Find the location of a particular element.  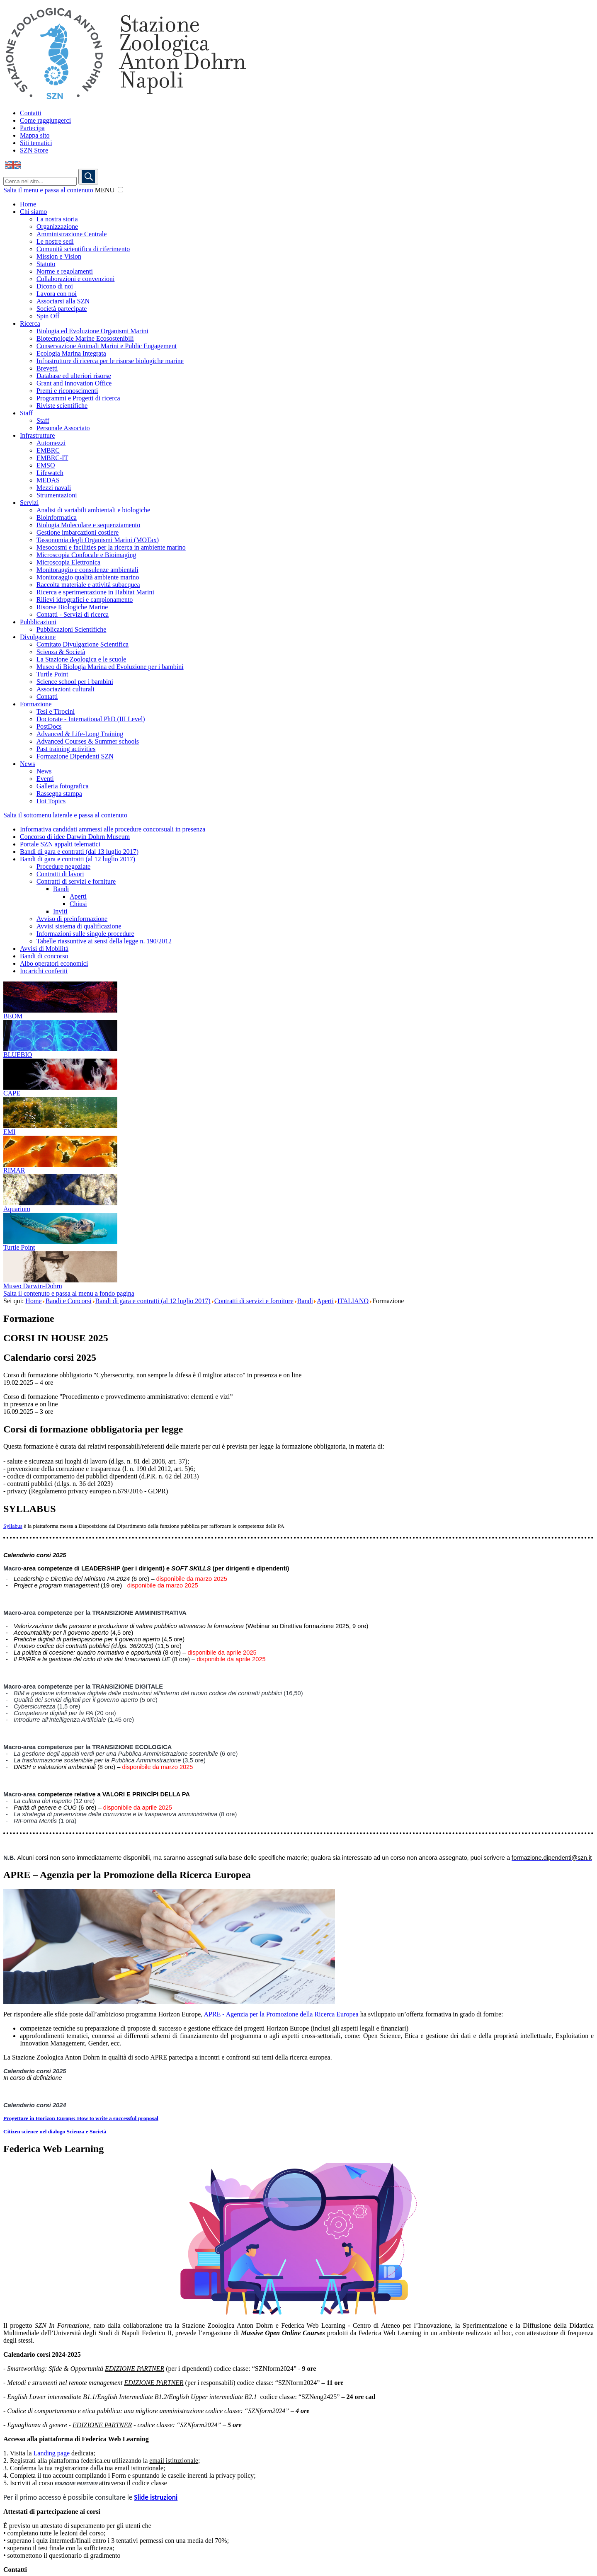

Doctorate - International PhD (III Level) is located at coordinates (90, 718).